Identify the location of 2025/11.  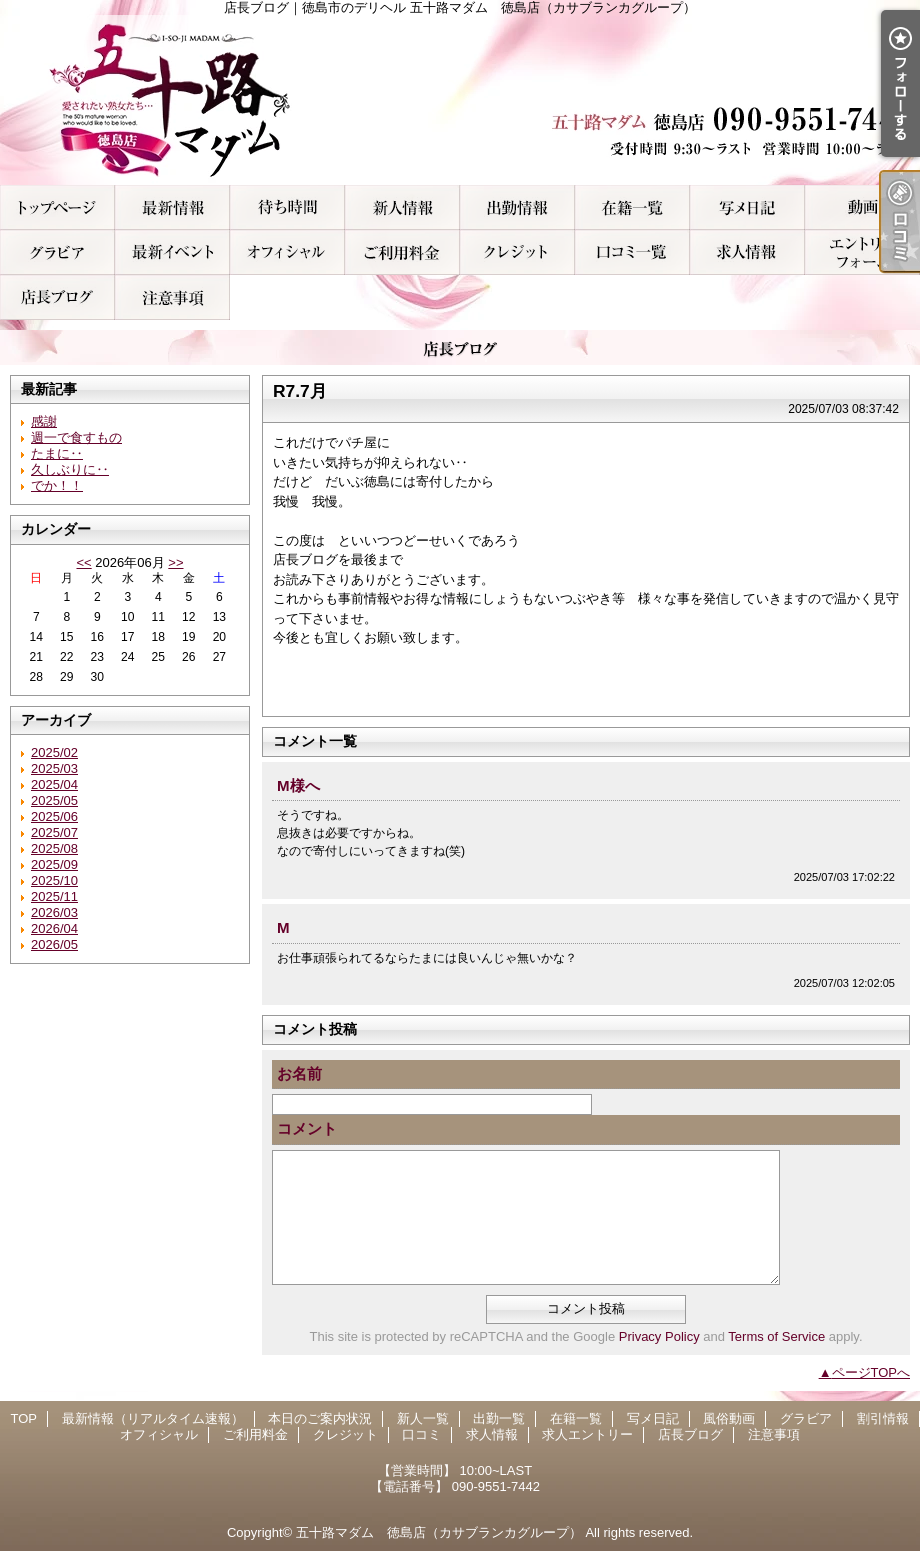
(54, 896).